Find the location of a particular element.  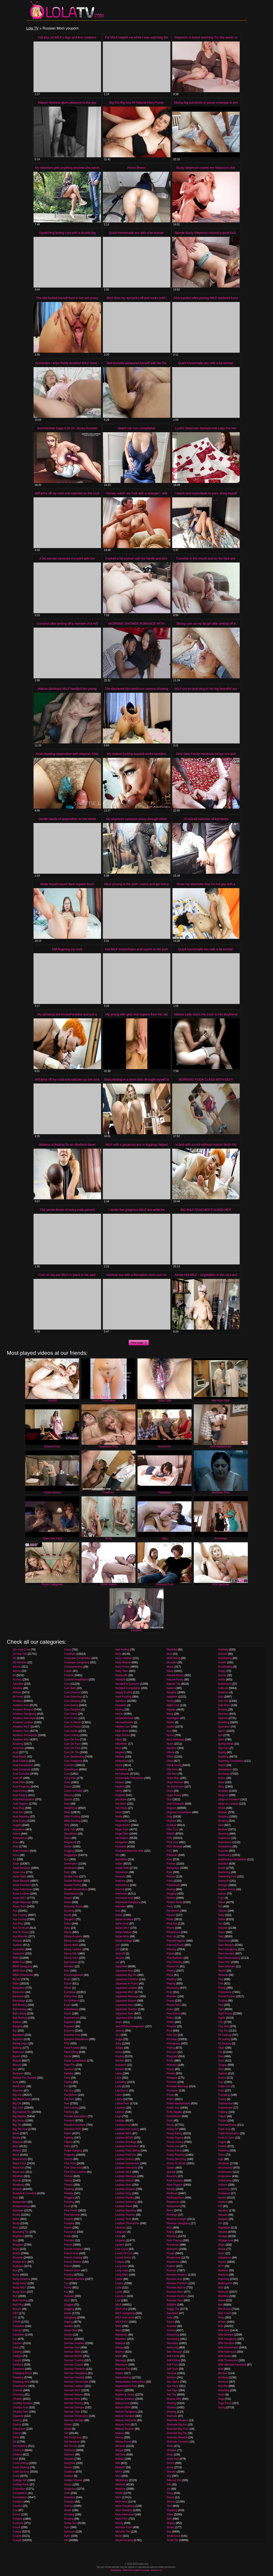

Ebony MILf is located at coordinates (71, 1953).